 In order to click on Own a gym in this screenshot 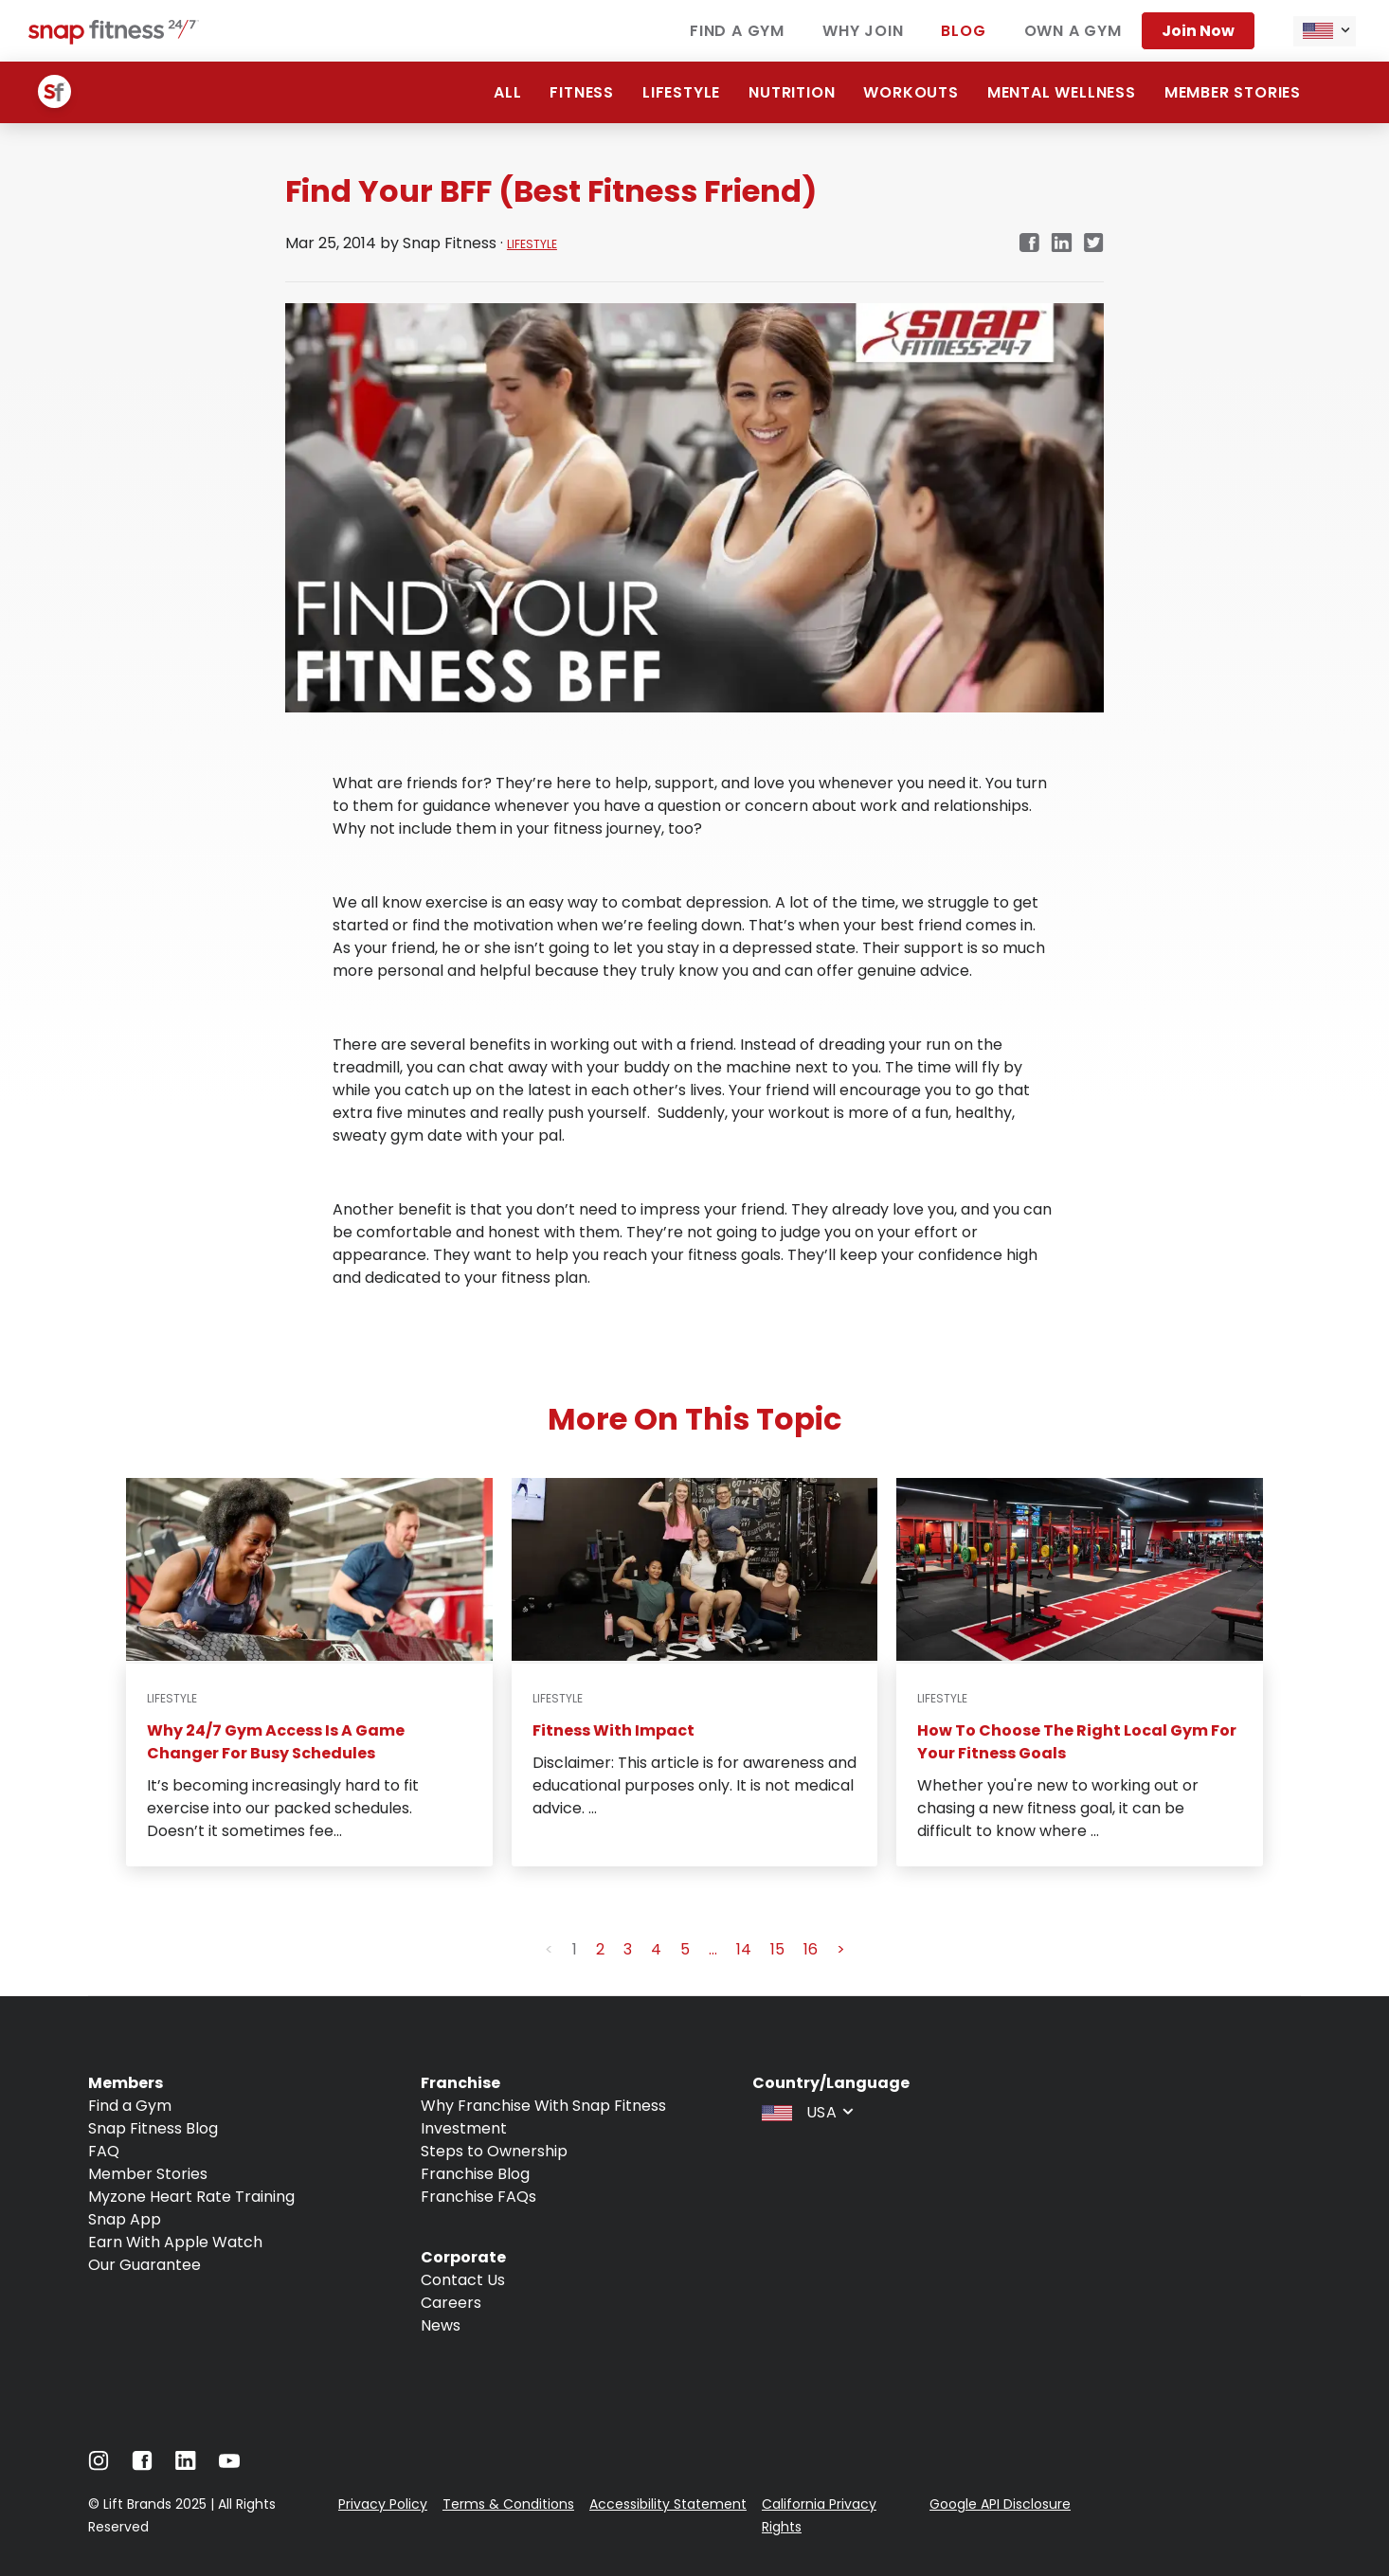, I will do `click(1073, 31)`.